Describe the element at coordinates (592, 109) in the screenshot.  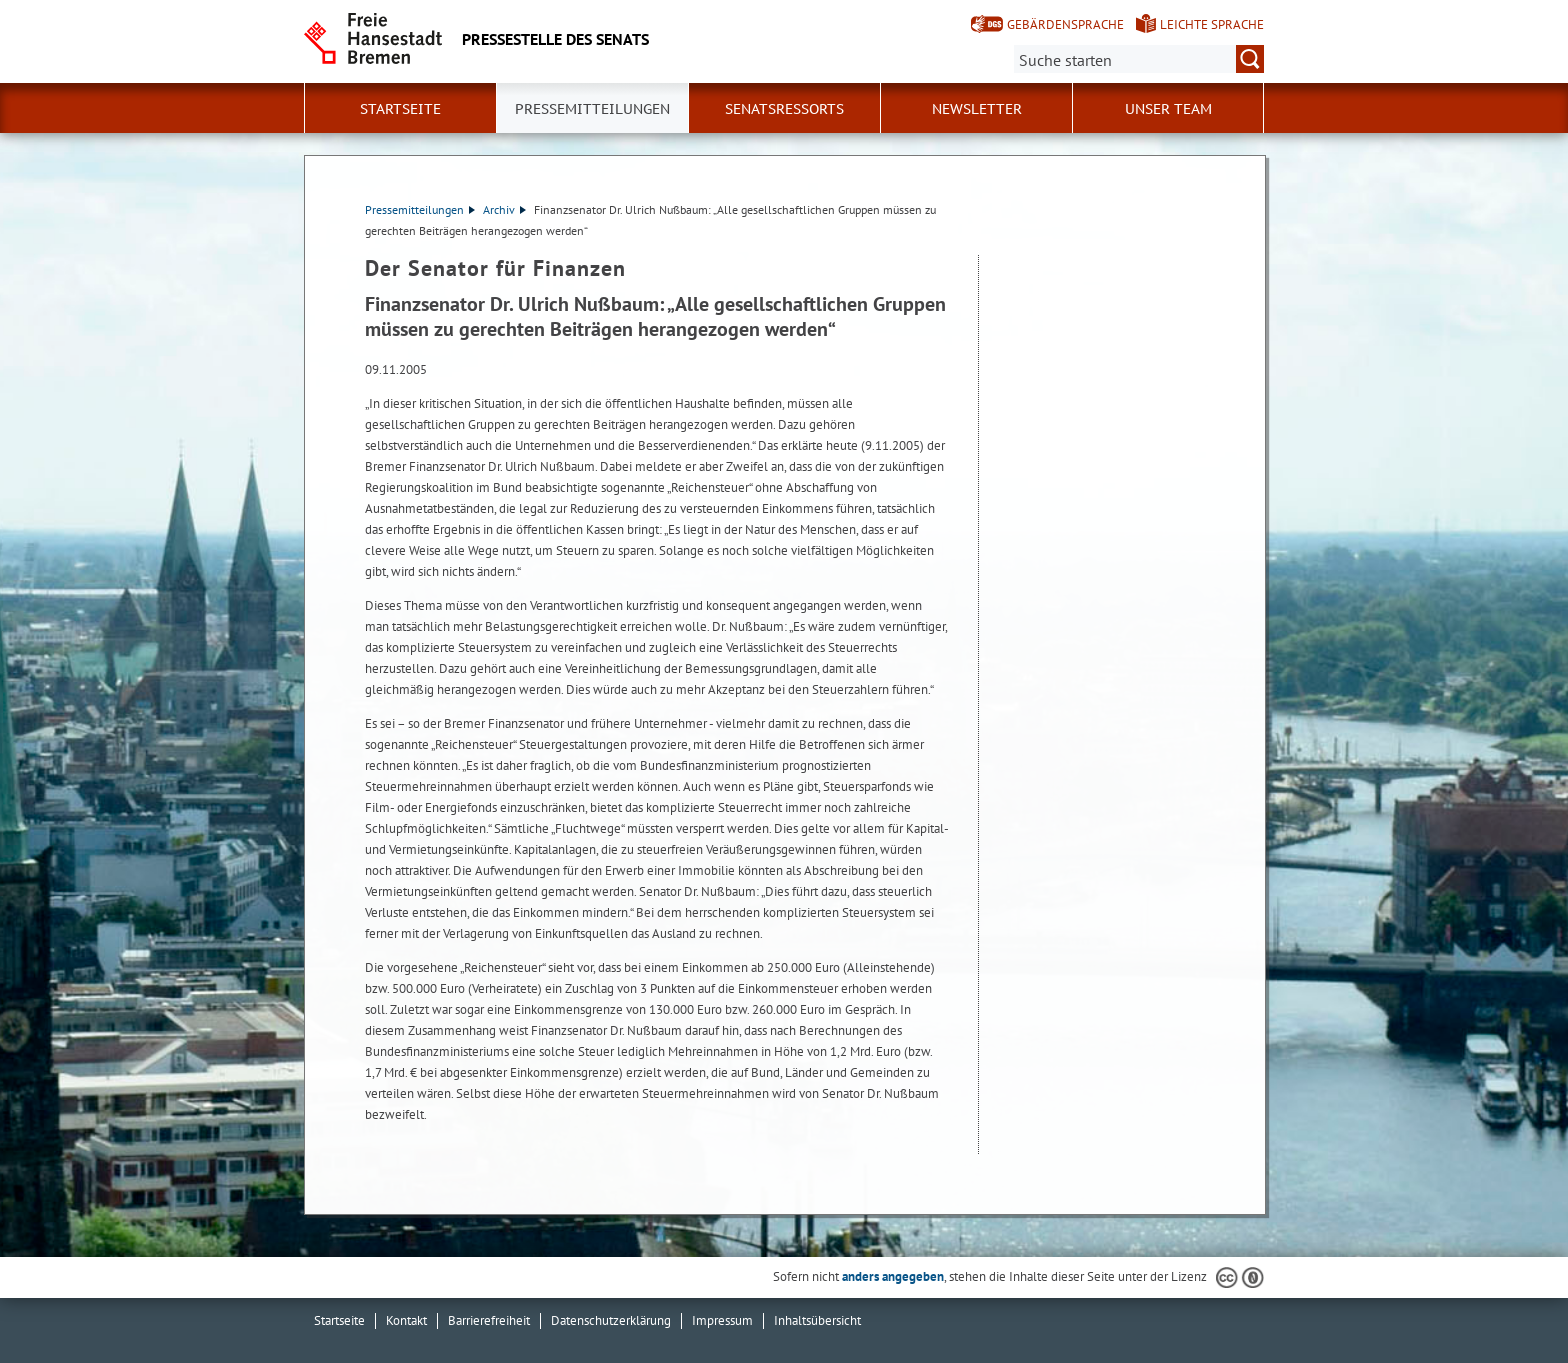
I see `Pressemitteilungen [button]` at that location.